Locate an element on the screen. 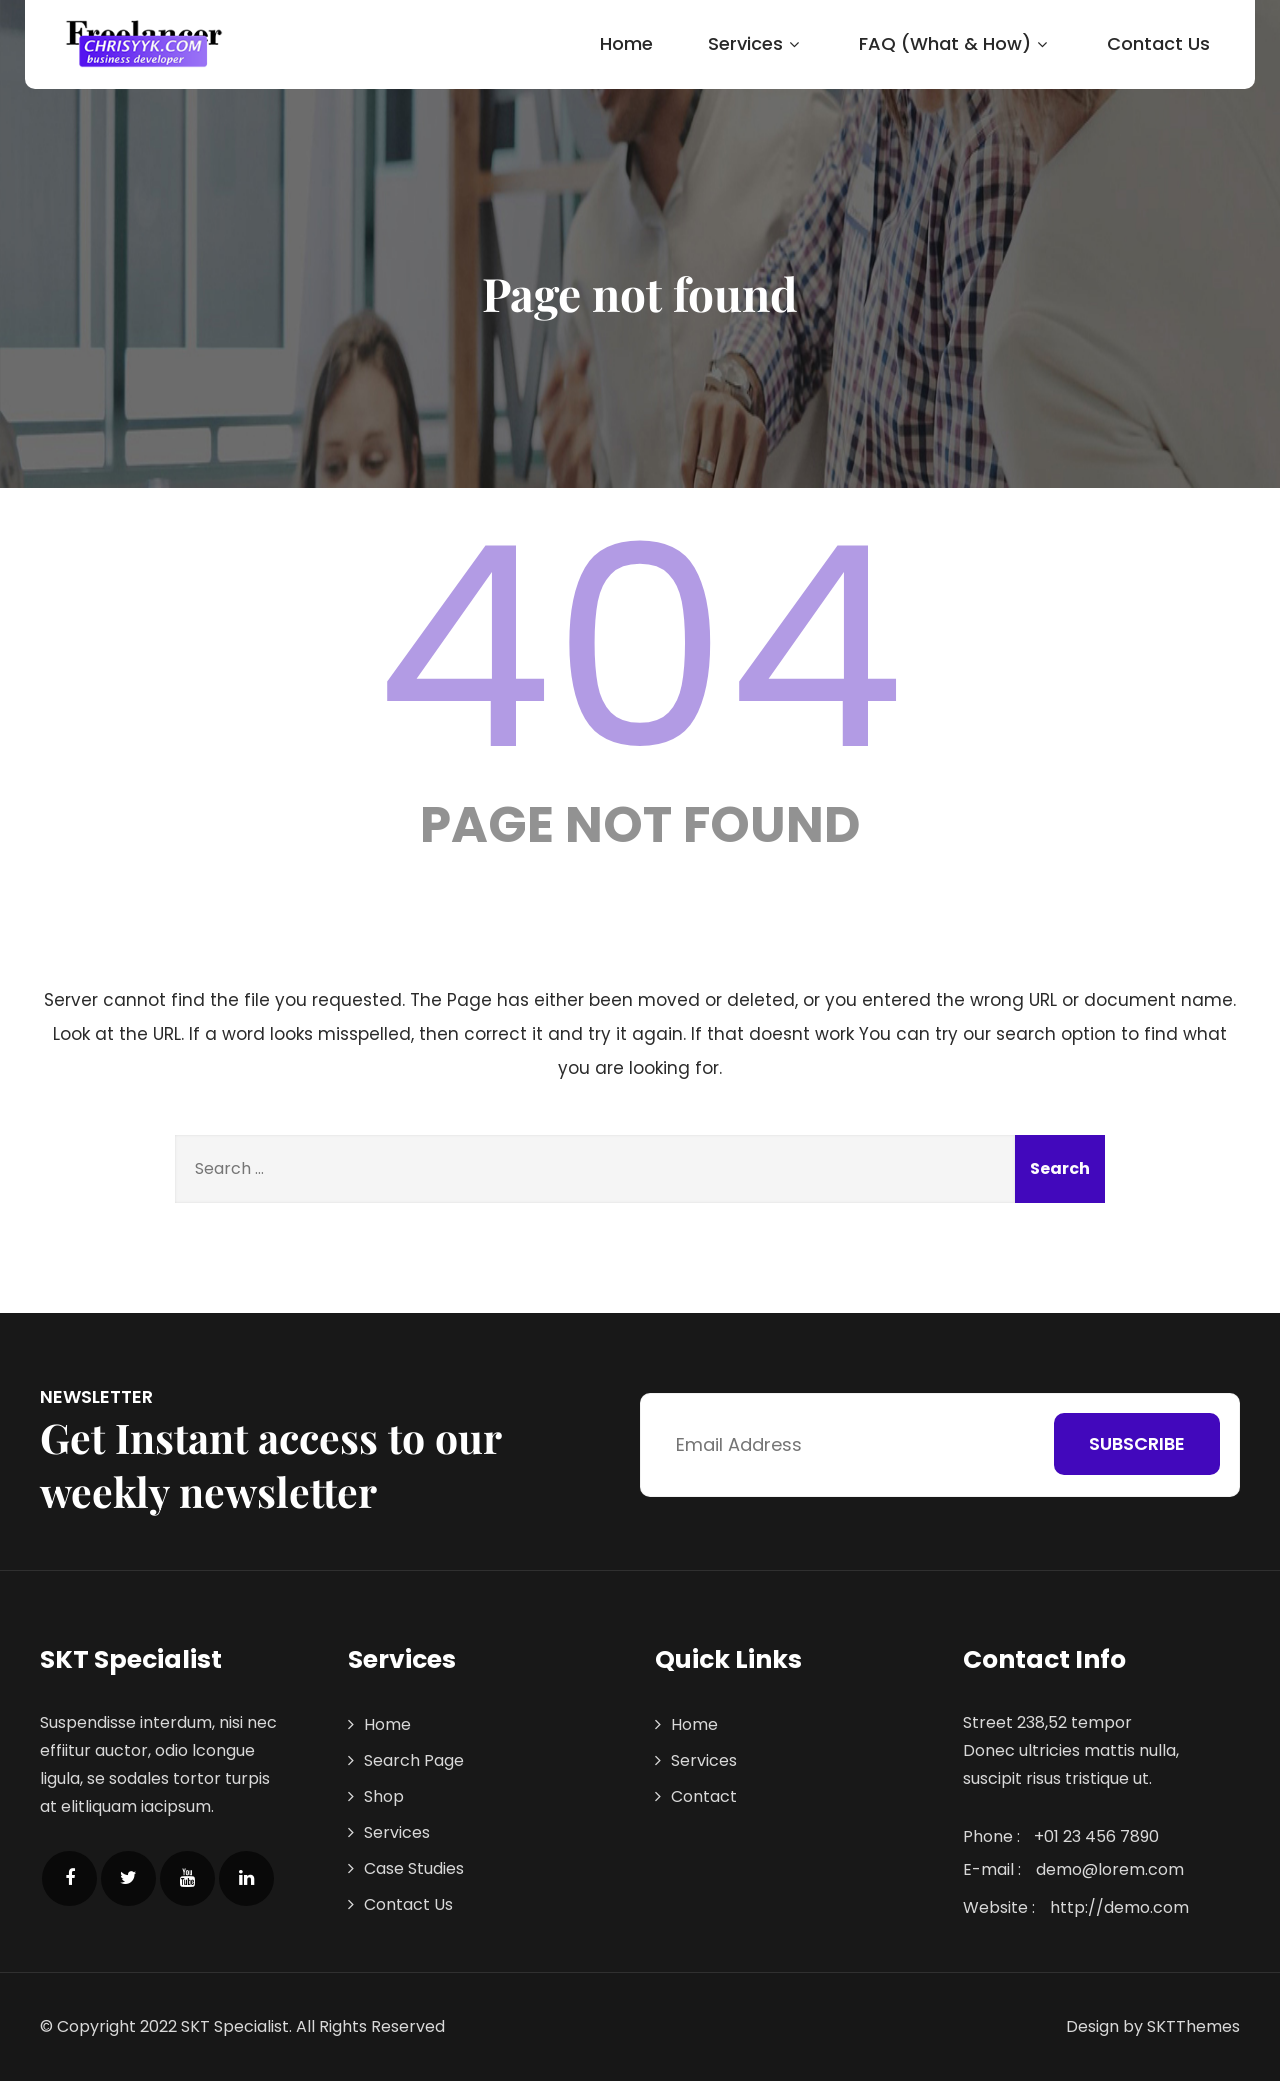 This screenshot has width=1280, height=2081. 404 is located at coordinates (640, 648).